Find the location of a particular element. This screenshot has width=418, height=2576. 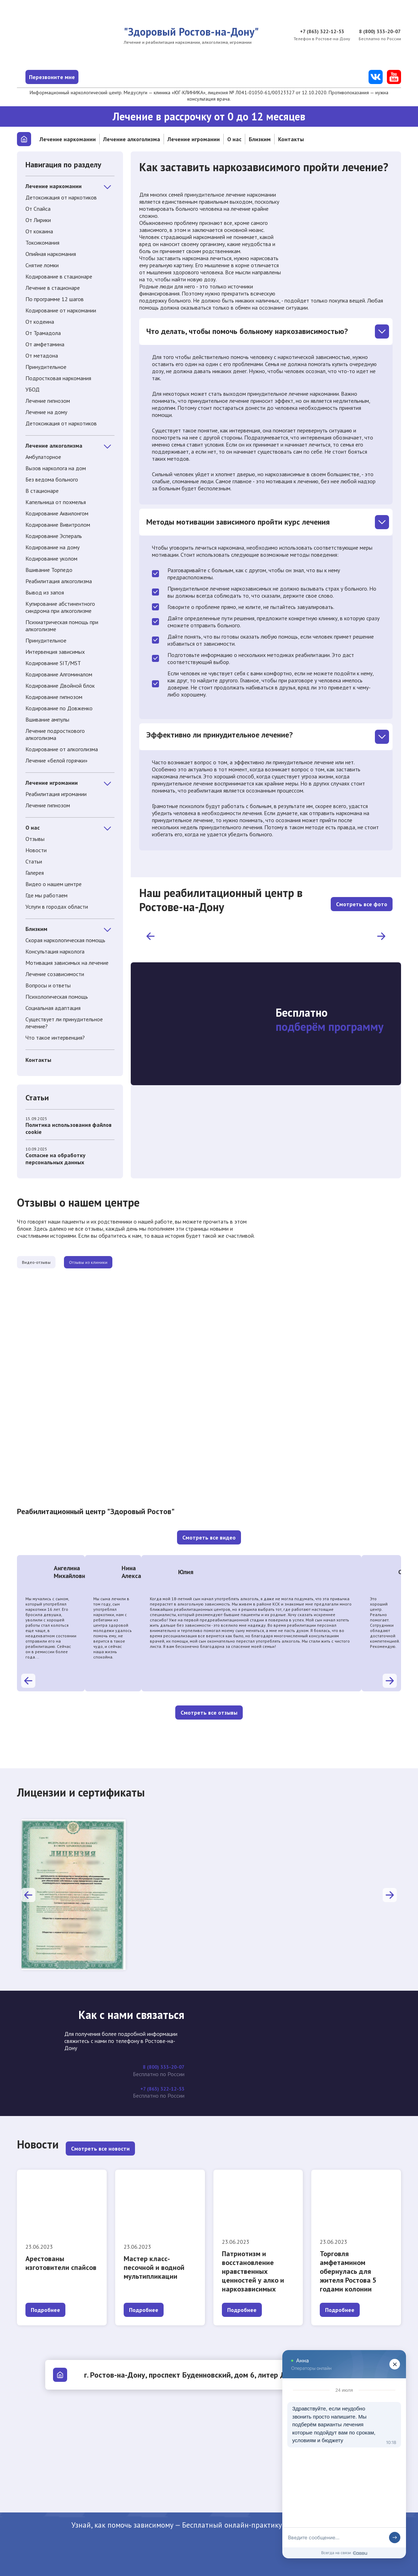

Услуги в городах области is located at coordinates (56, 906).